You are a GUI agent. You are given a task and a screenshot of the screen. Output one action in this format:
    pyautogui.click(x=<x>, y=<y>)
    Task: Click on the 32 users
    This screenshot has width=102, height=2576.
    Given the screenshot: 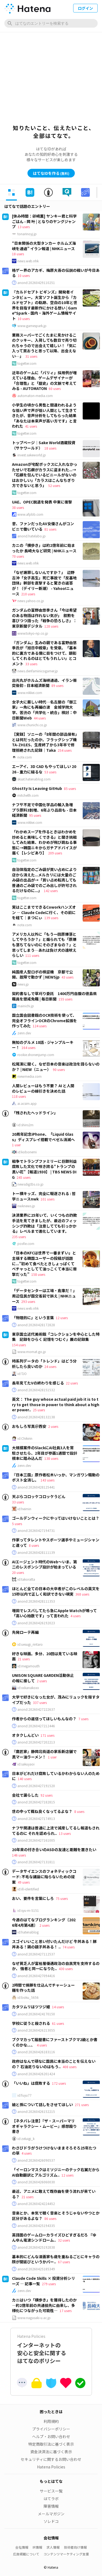 What is the action you would take?
    pyautogui.click(x=64, y=2240)
    